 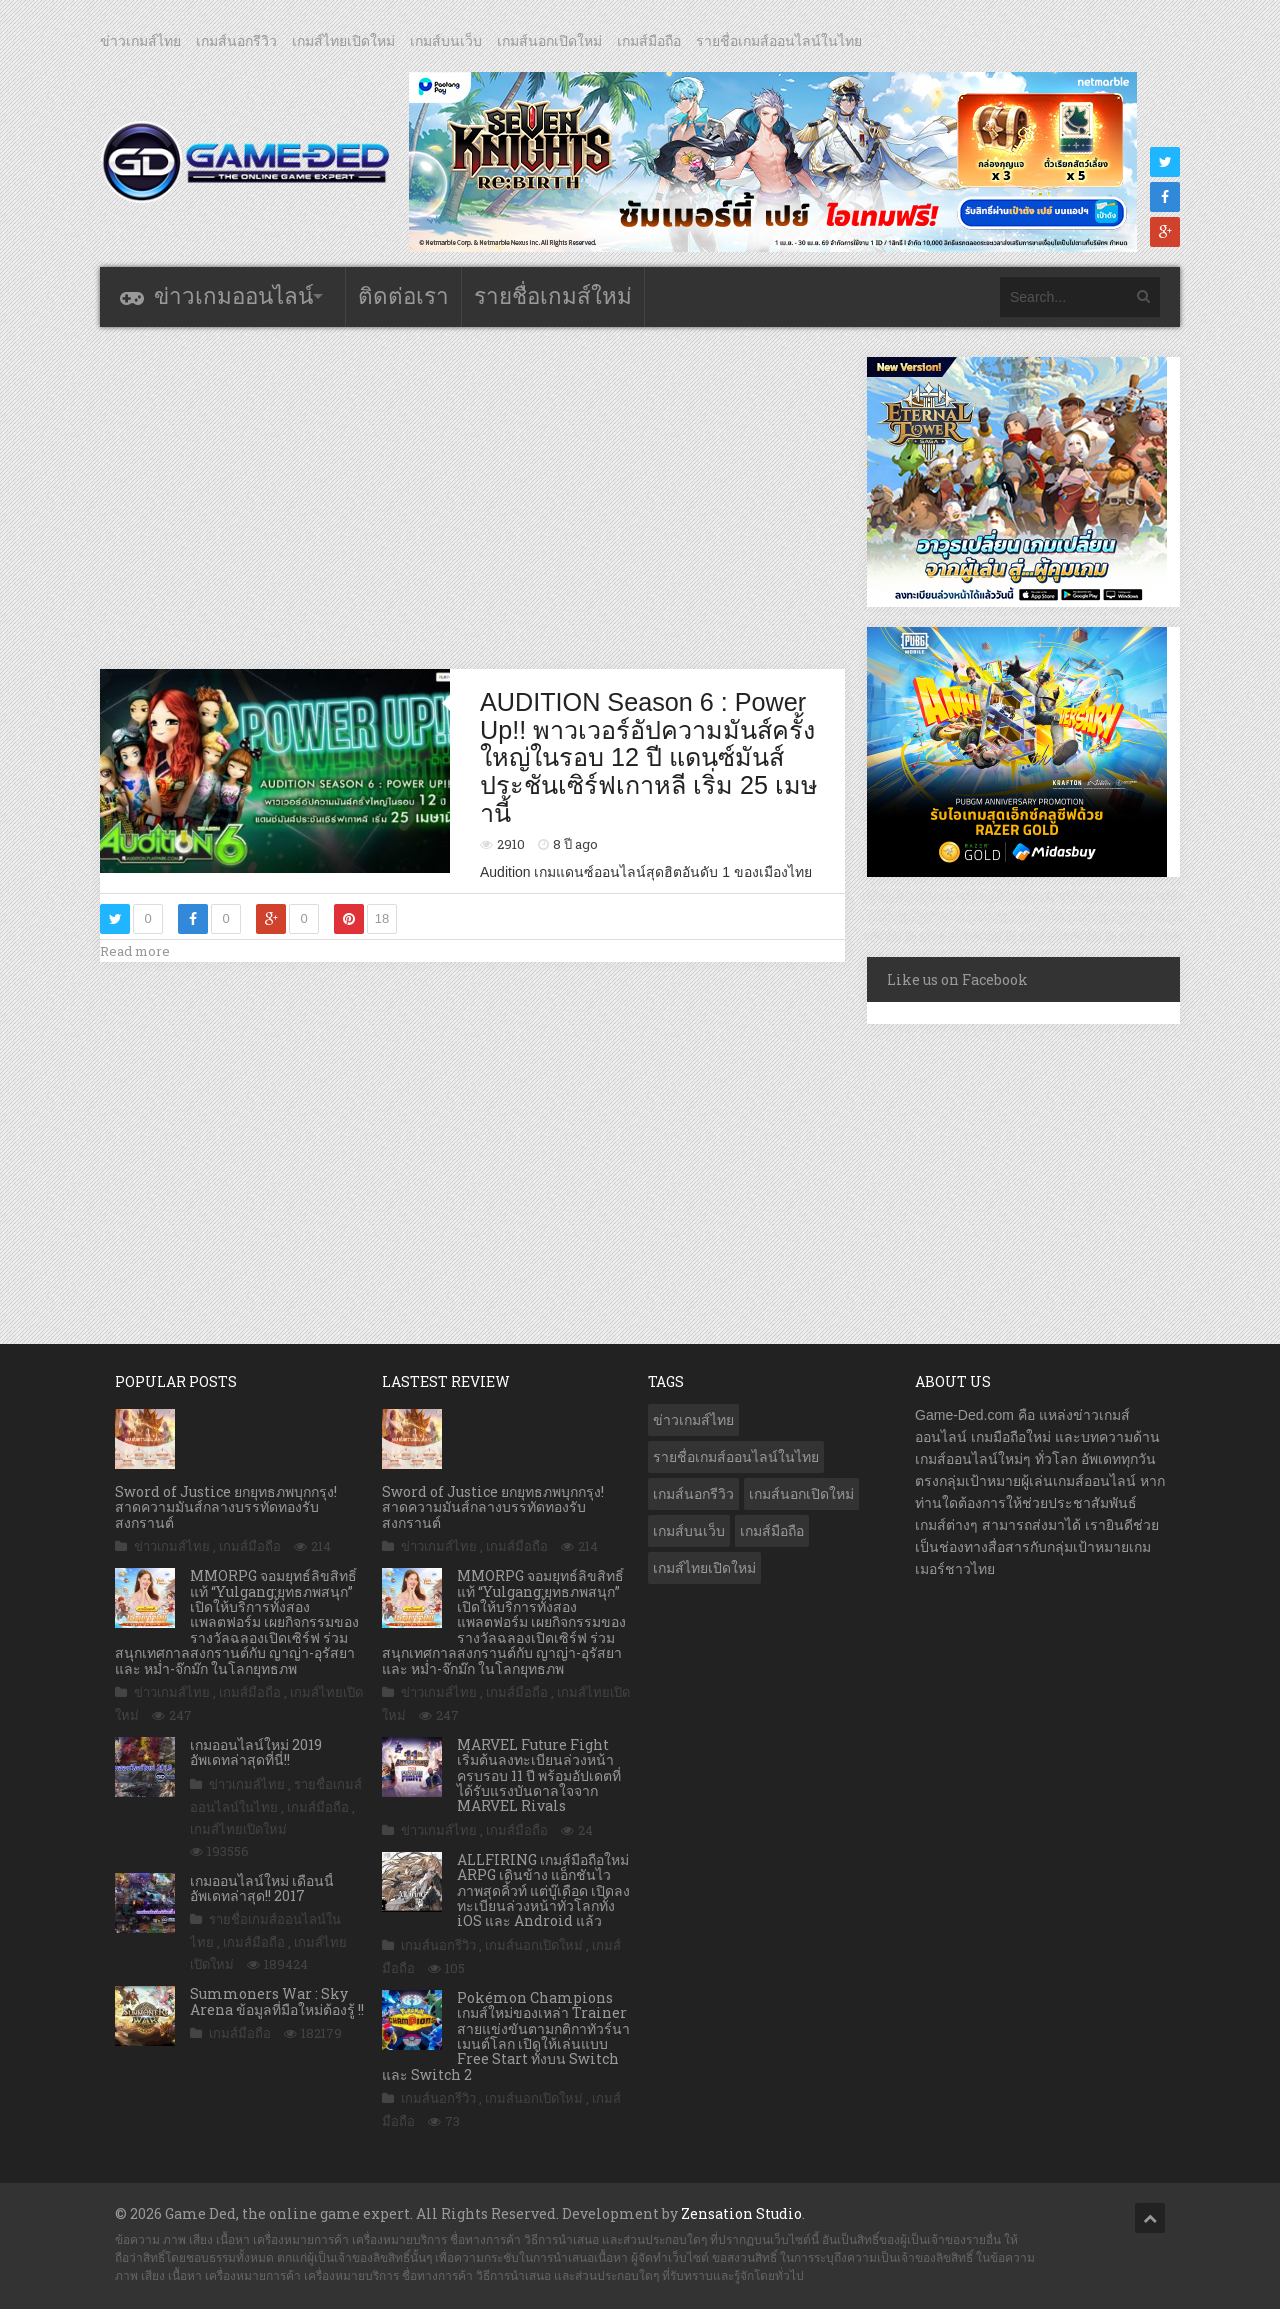 What do you see at coordinates (446, 41) in the screenshot?
I see `เกมส์บนเว็บ` at bounding box center [446, 41].